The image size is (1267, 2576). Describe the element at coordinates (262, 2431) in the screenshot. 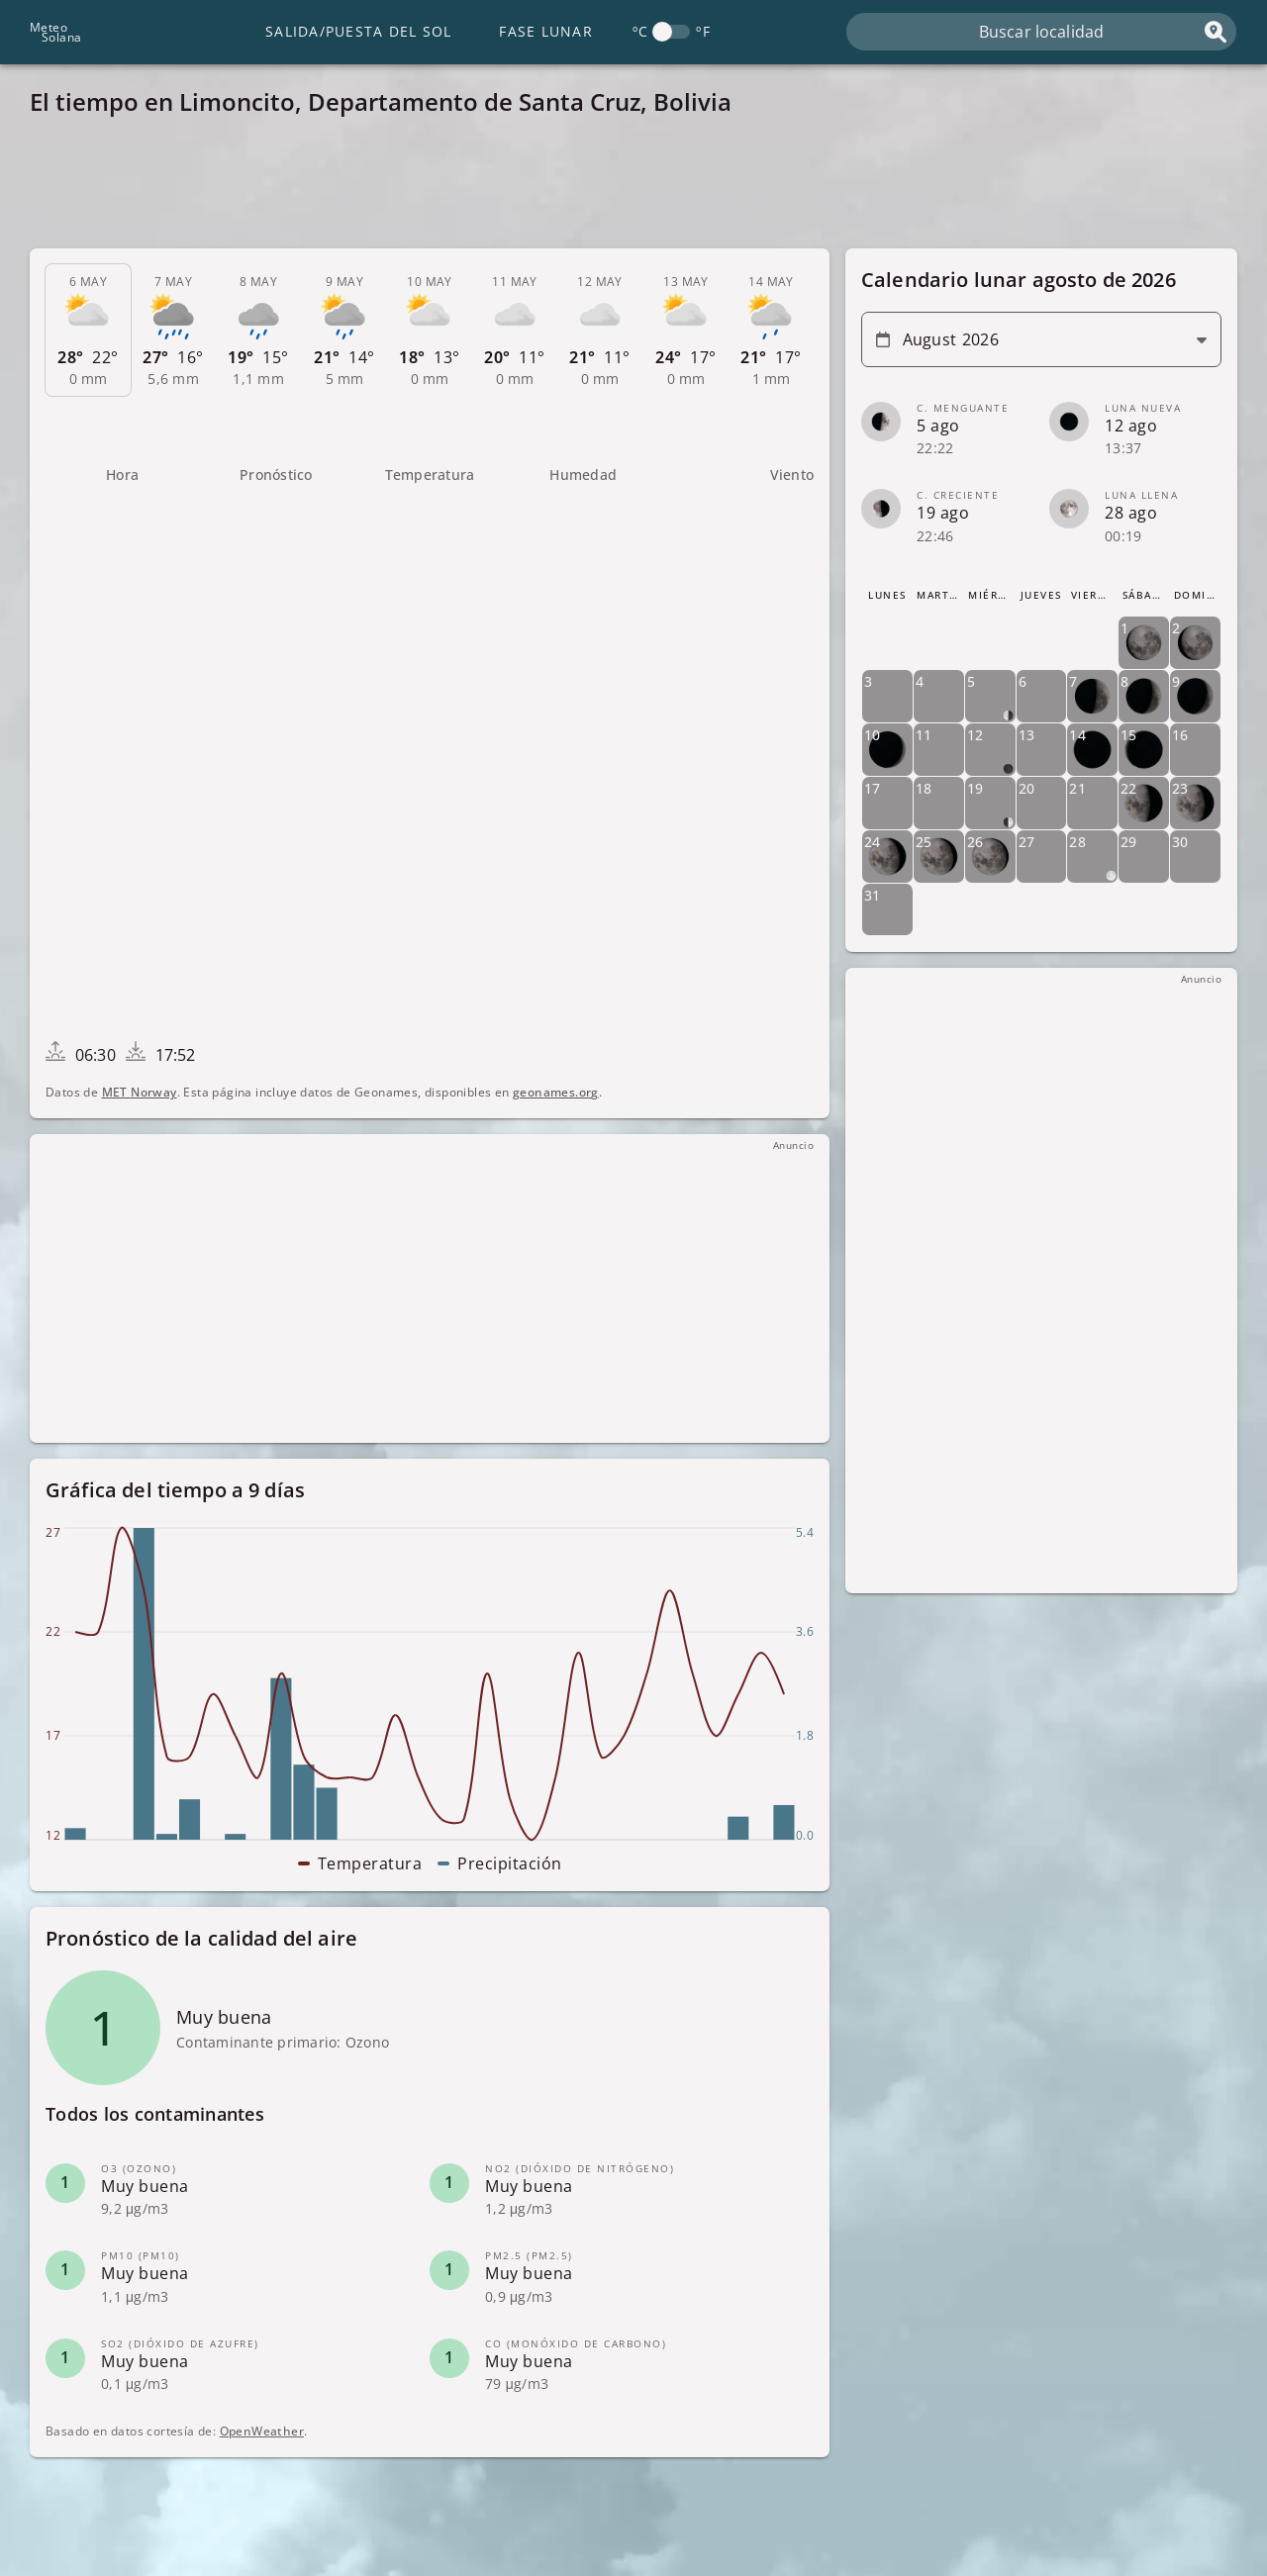

I see `OpenWeather` at that location.